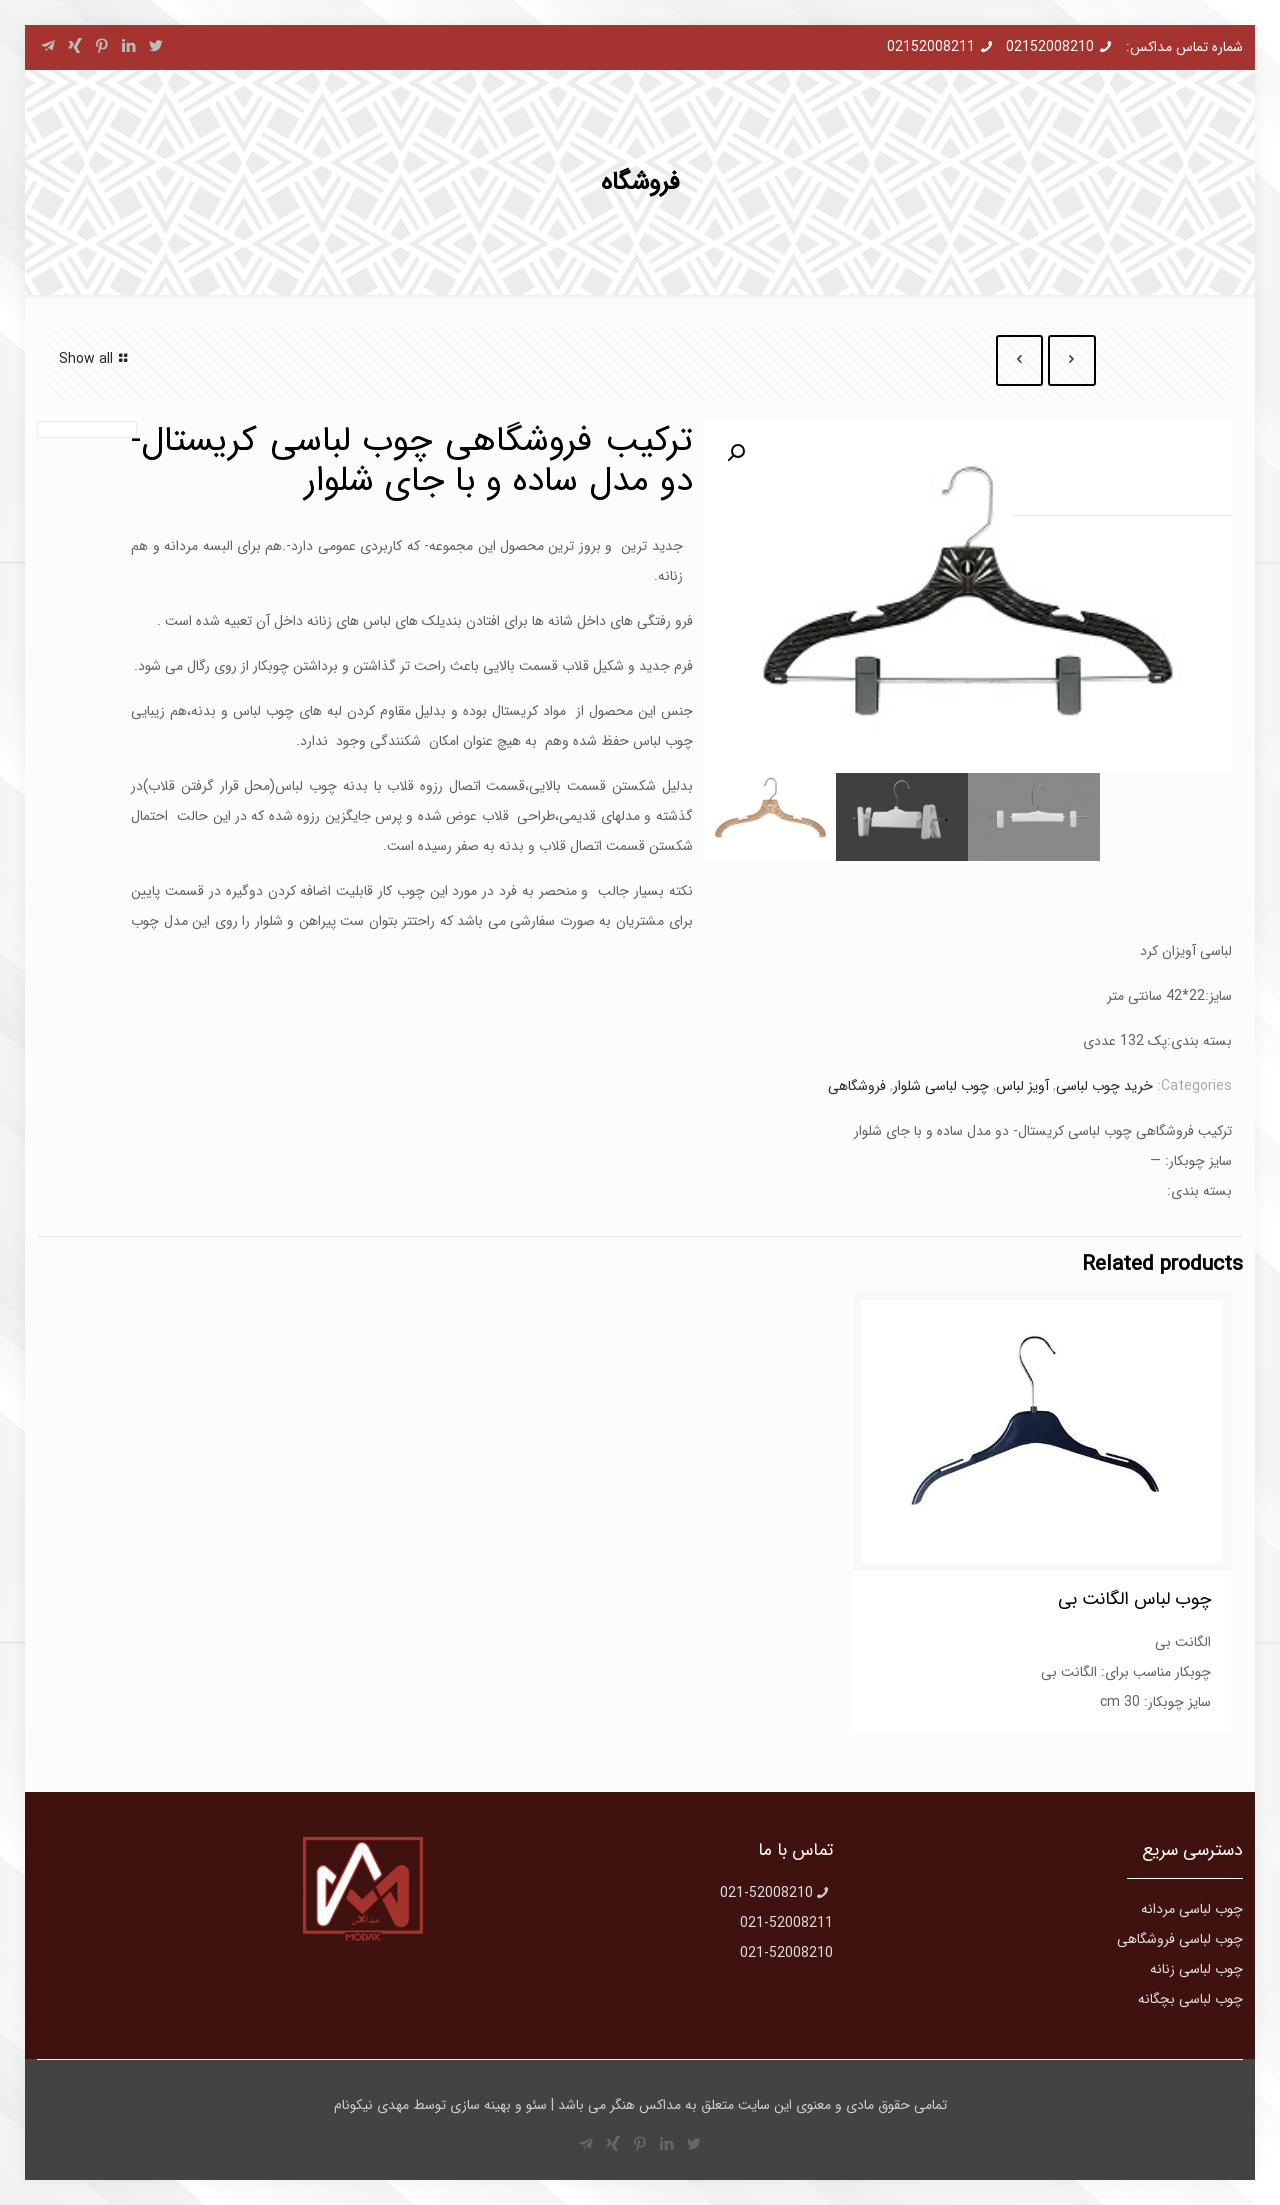 The image size is (1280, 2205). I want to click on 021-52008211, so click(786, 1923).